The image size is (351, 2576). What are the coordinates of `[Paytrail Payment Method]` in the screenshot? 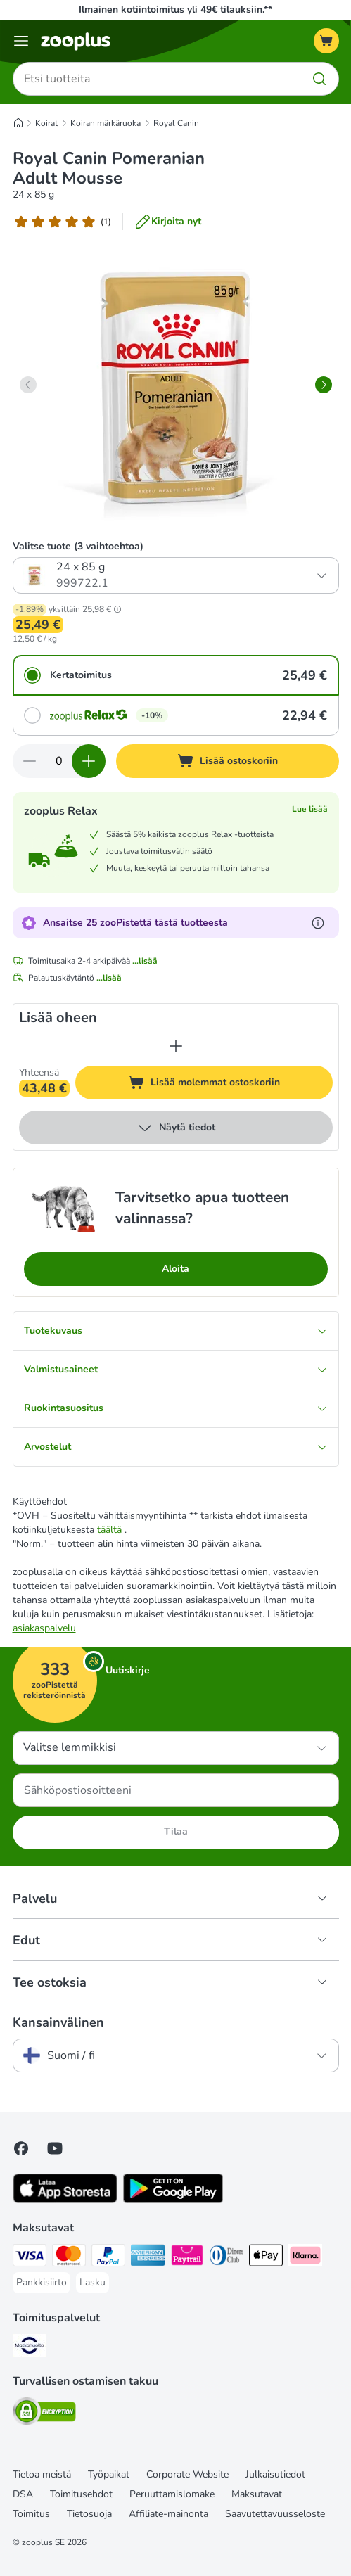 It's located at (187, 2257).